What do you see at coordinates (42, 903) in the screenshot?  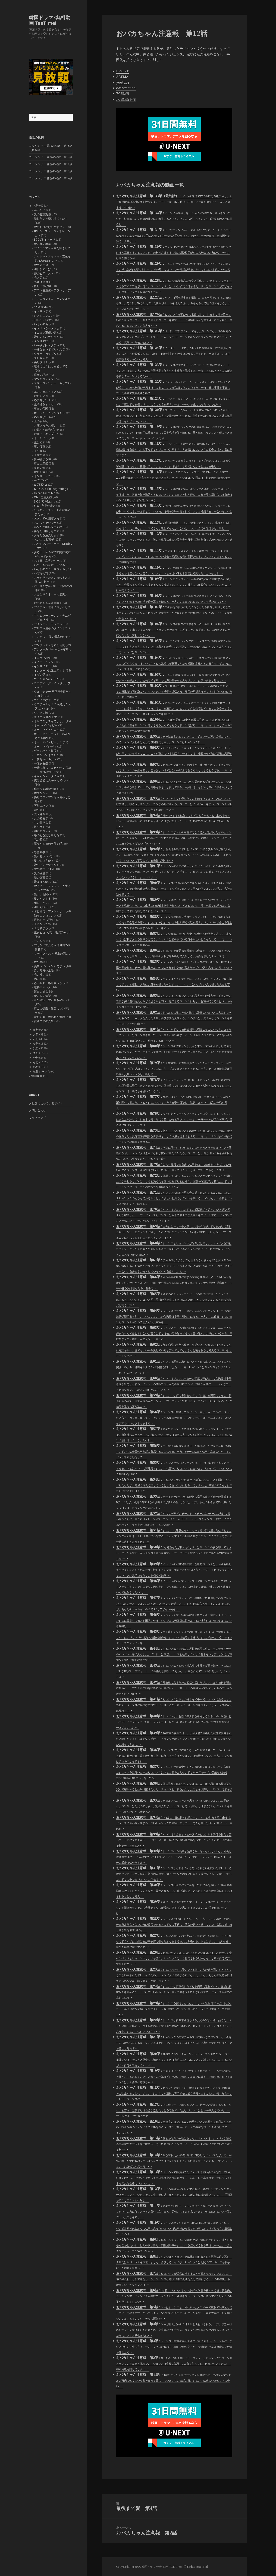 I see `明日、キミと` at bounding box center [42, 903].